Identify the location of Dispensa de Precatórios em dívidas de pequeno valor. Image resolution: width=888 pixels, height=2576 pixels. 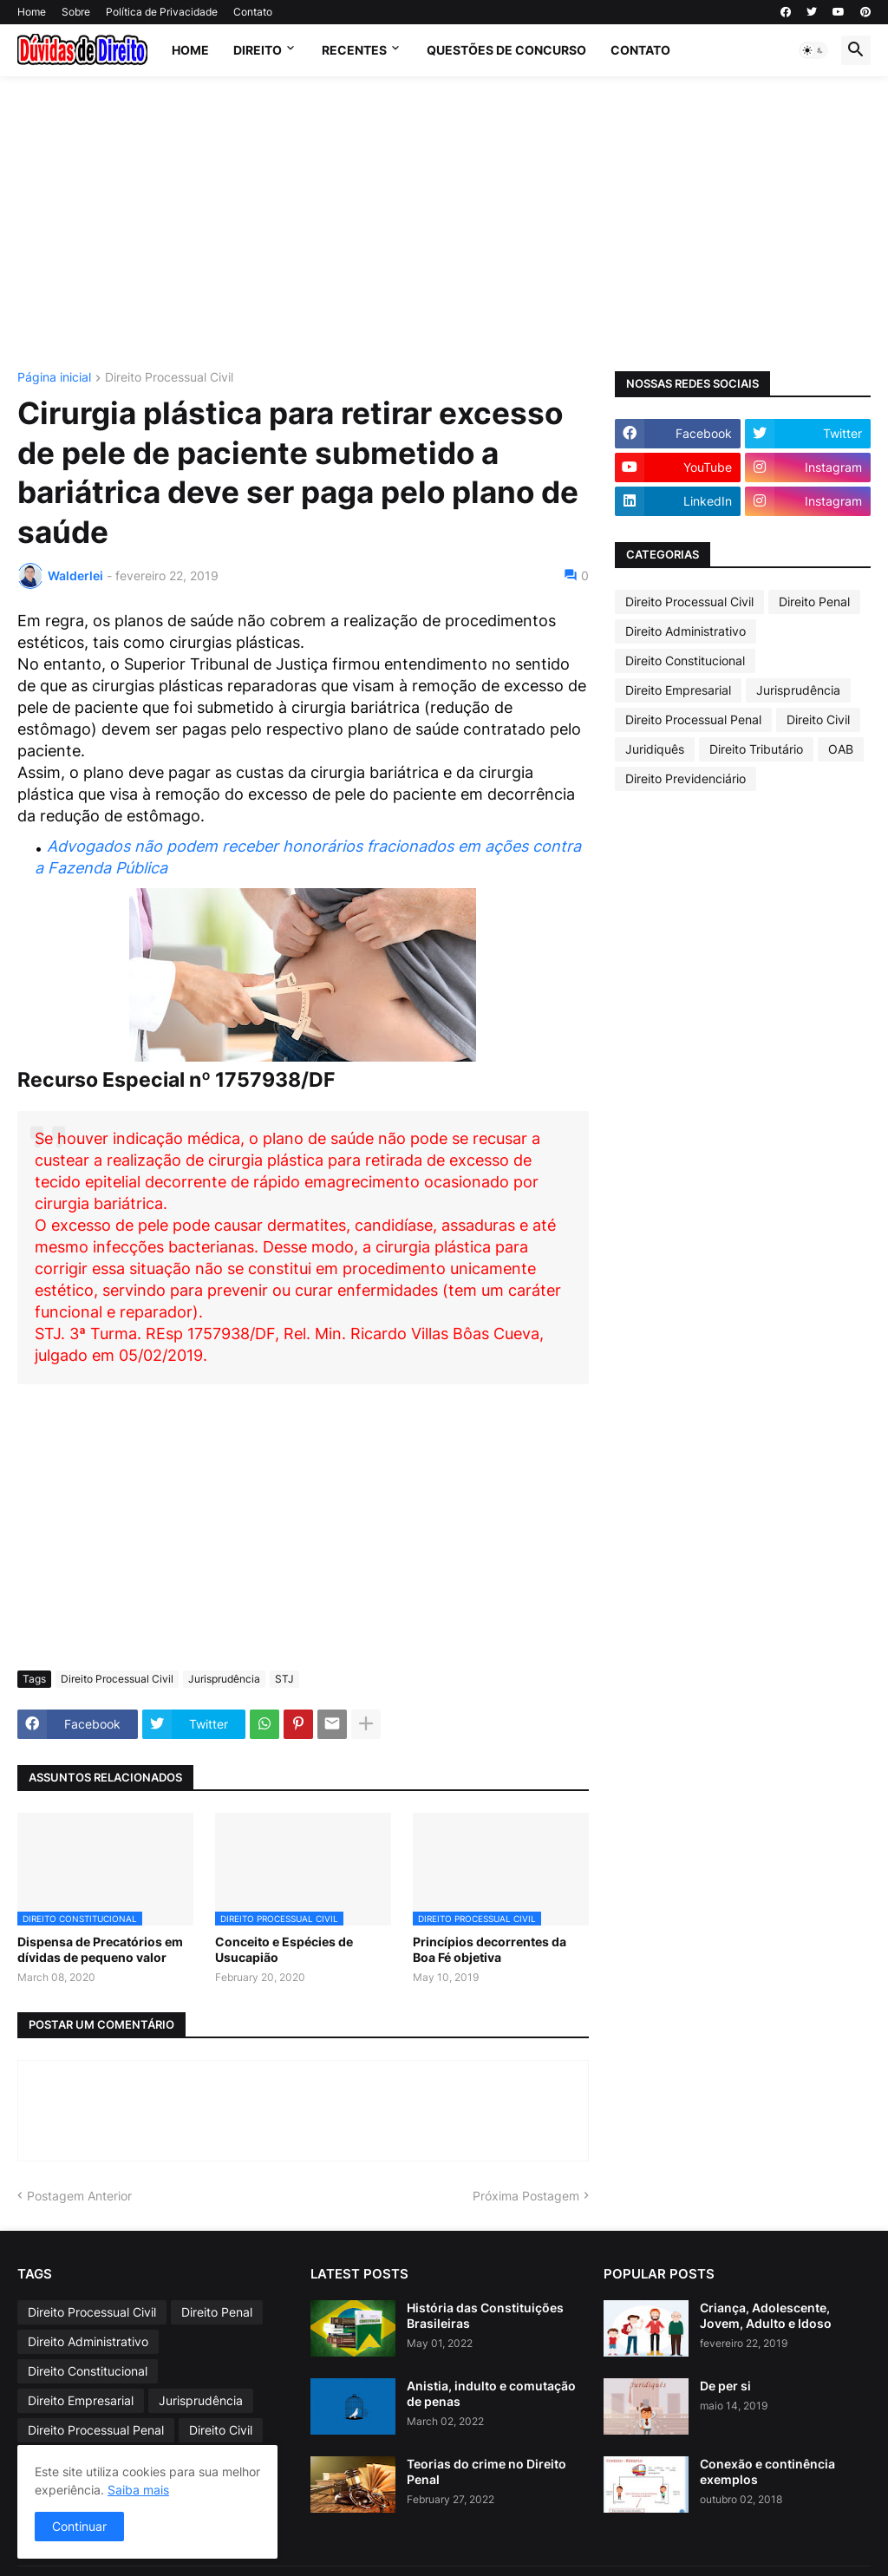
(100, 1949).